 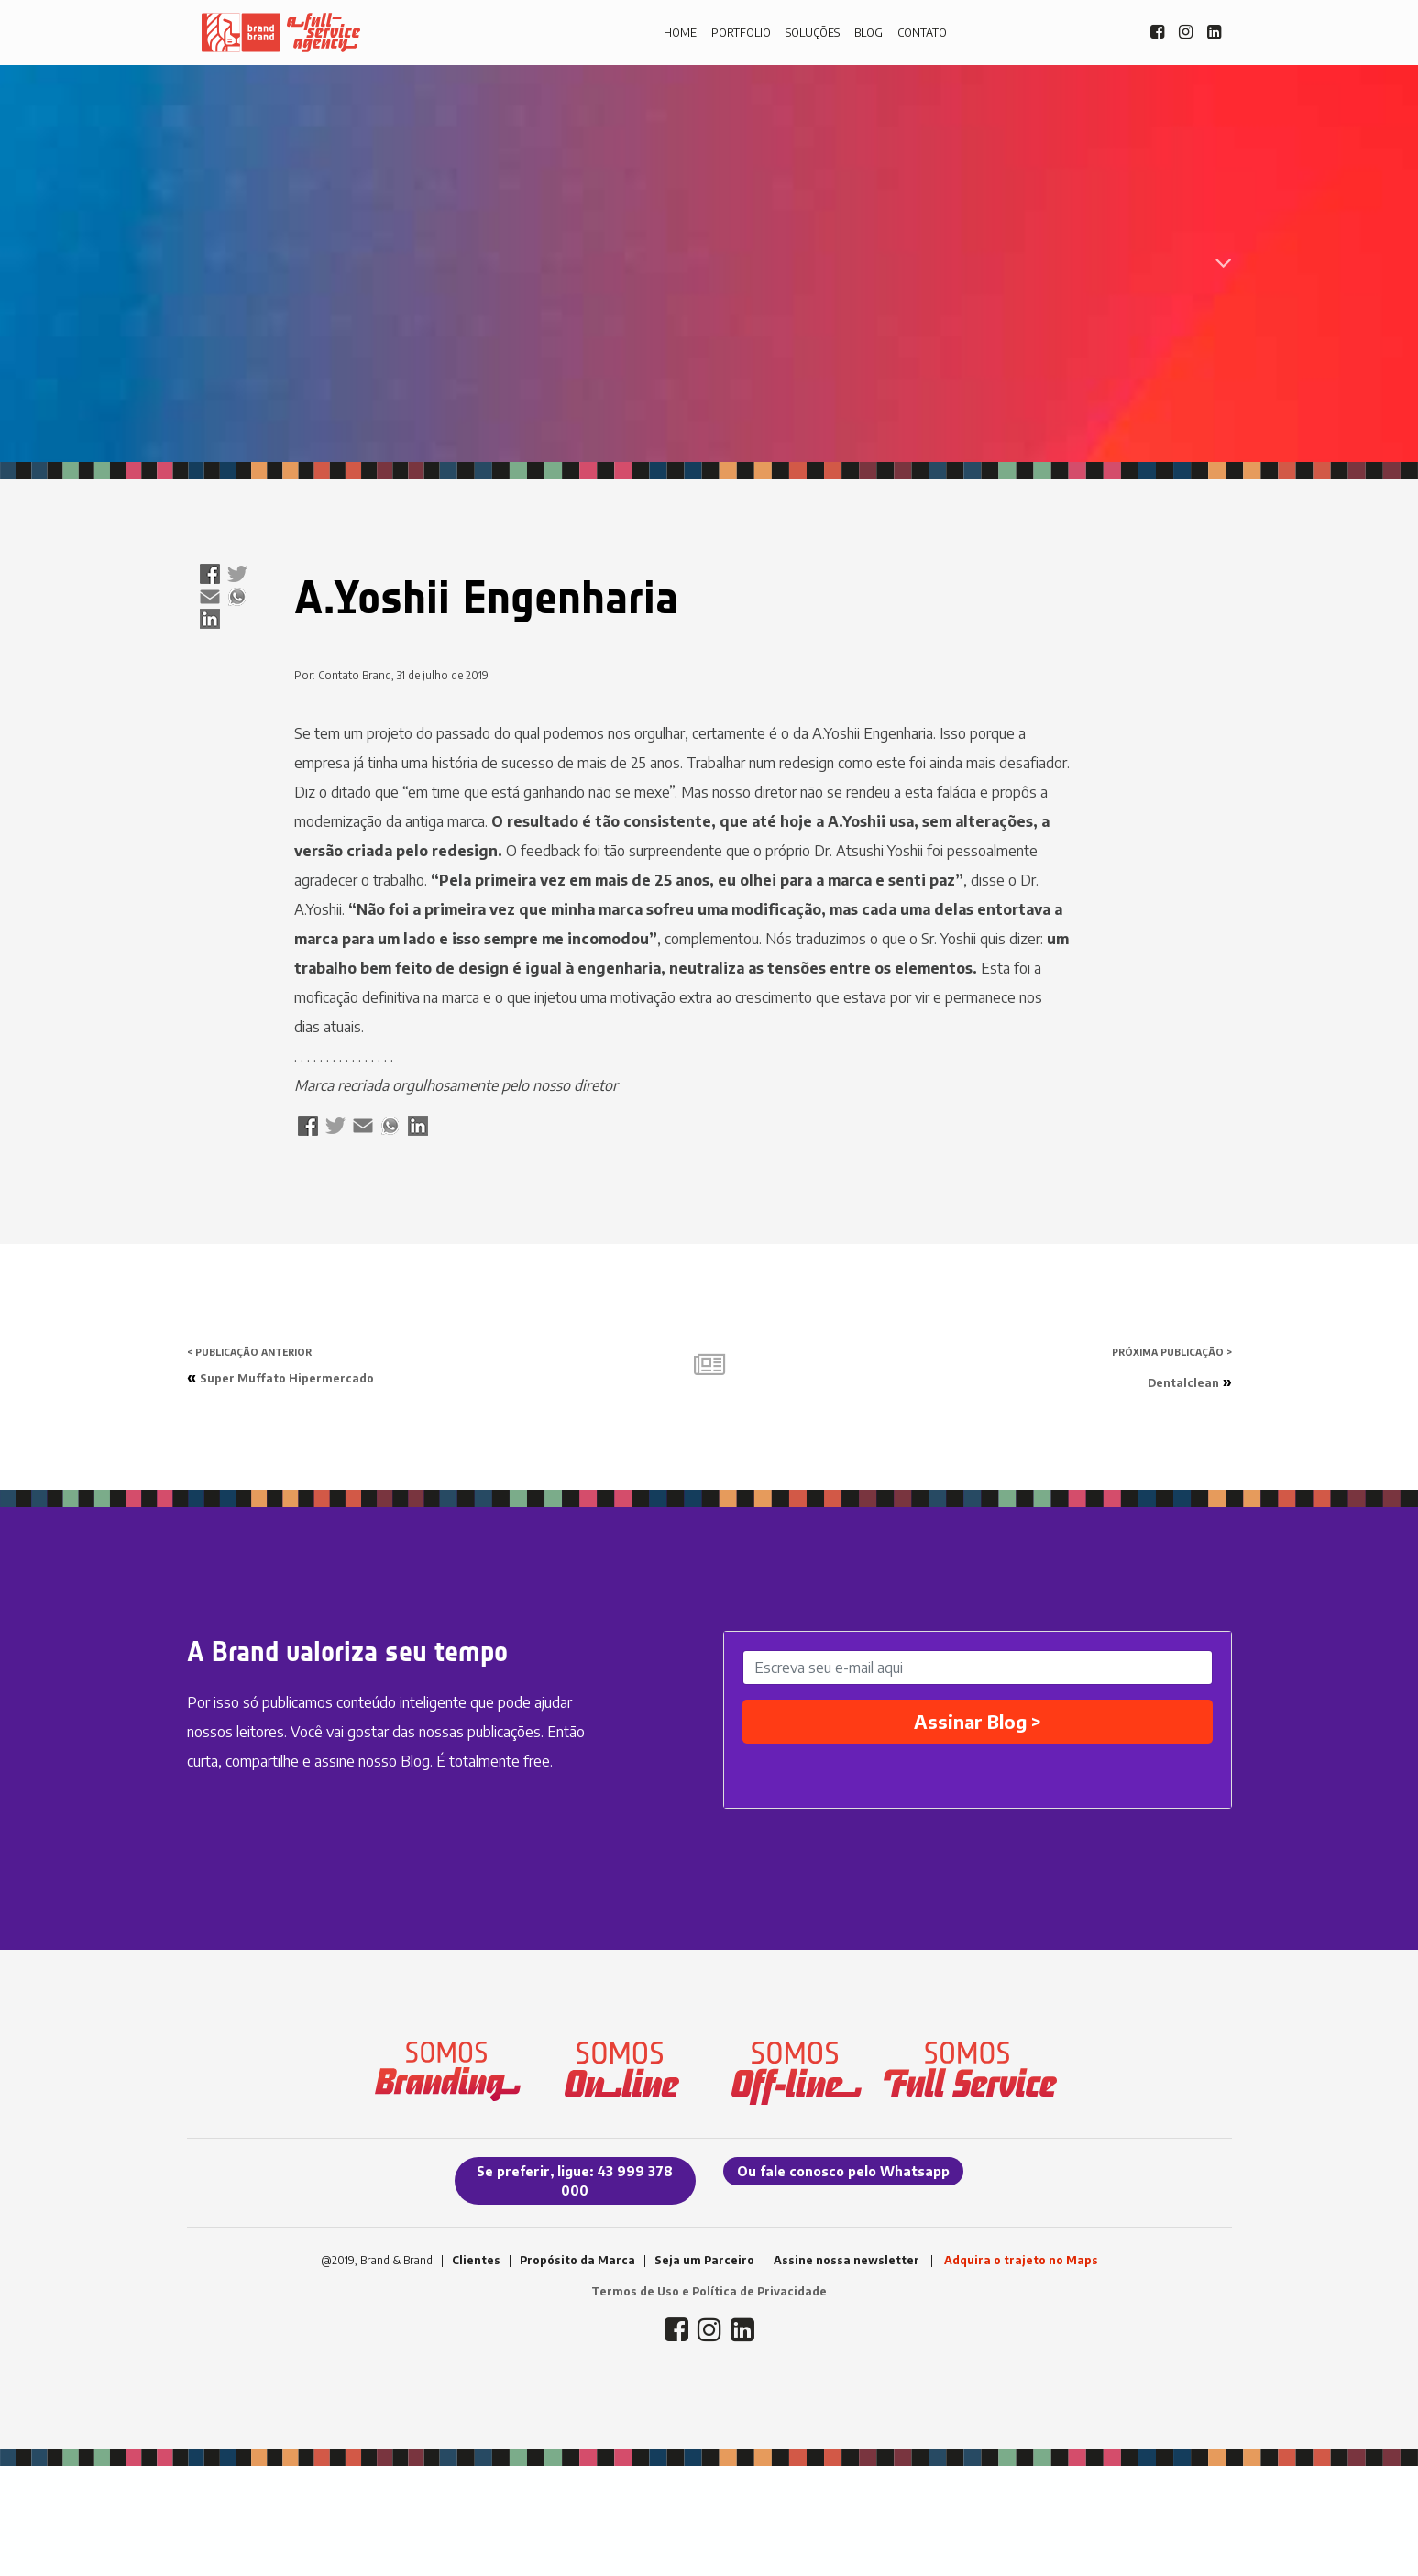 I want to click on SOLUÇÕES, so click(x=813, y=32).